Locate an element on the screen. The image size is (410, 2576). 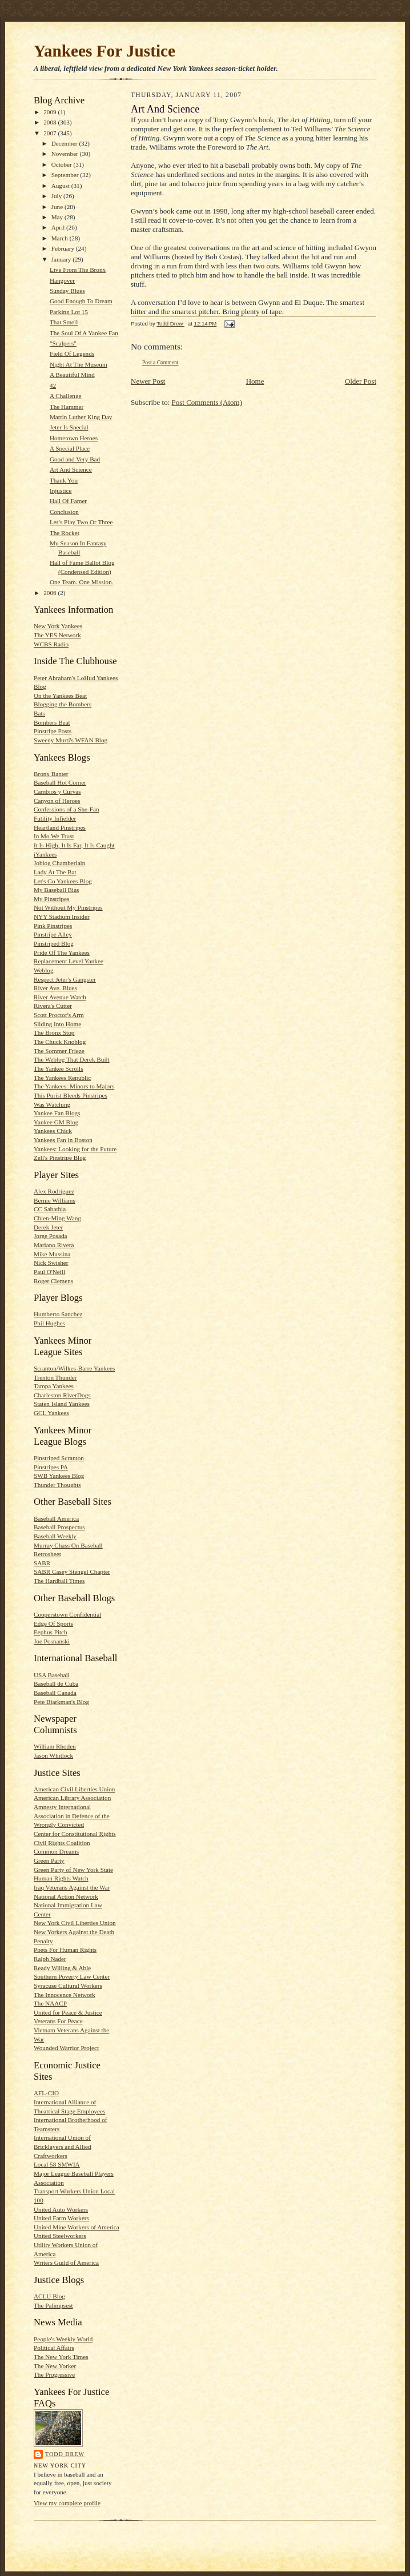
The Sommer Frieze is located at coordinates (59, 1050).